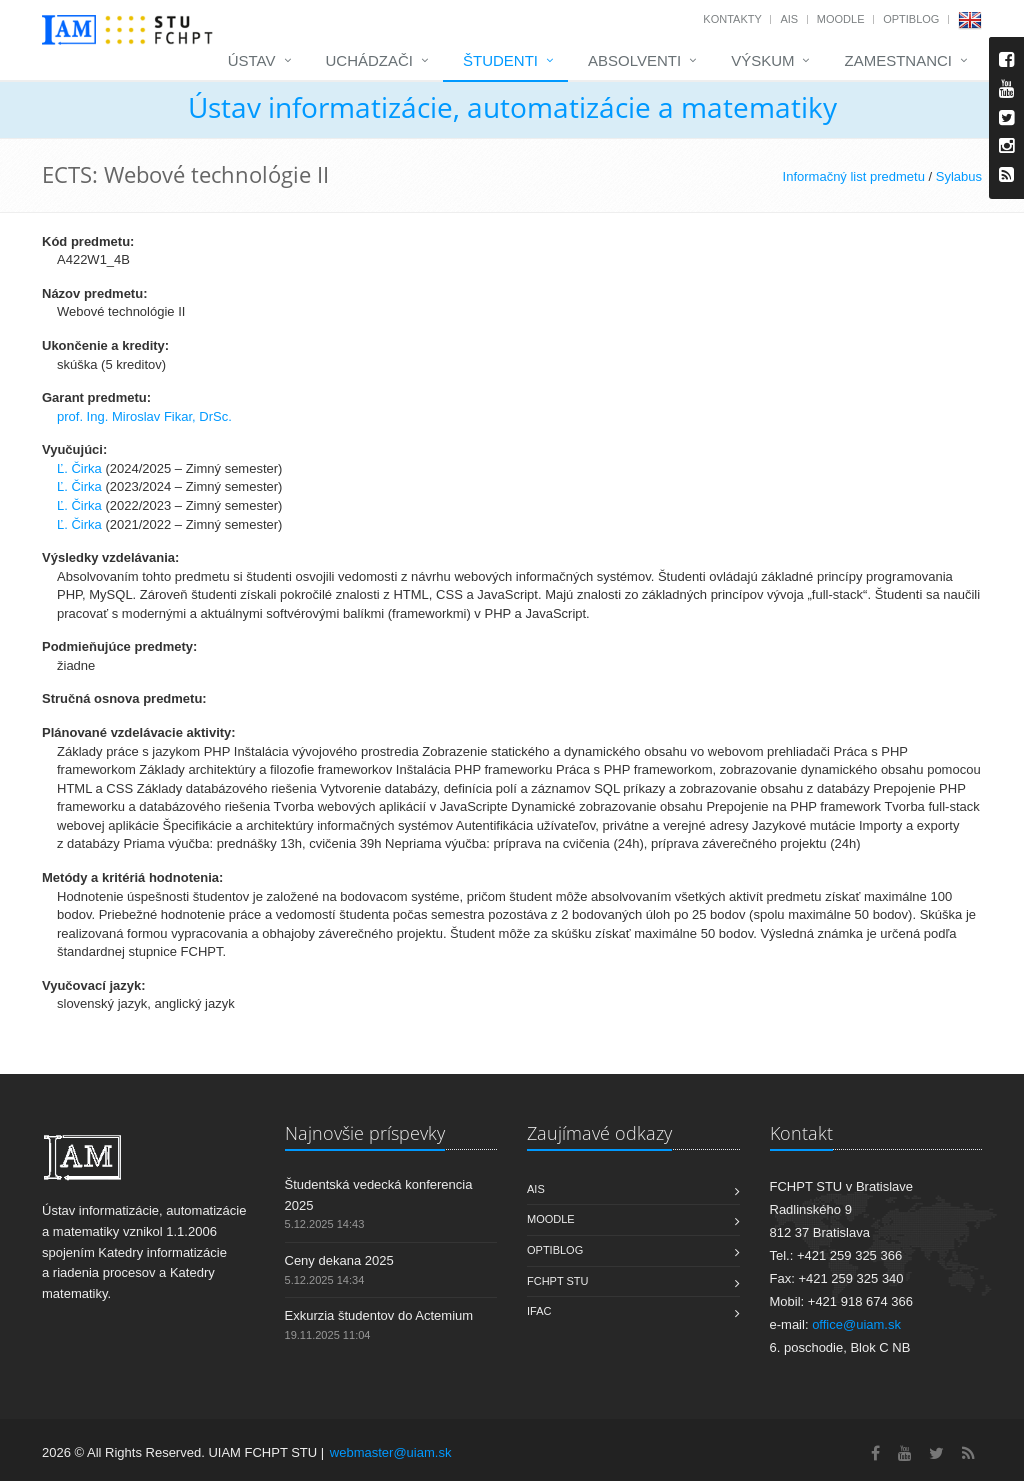 This screenshot has height=1481, width=1024. I want to click on Ústav, so click(252, 60).